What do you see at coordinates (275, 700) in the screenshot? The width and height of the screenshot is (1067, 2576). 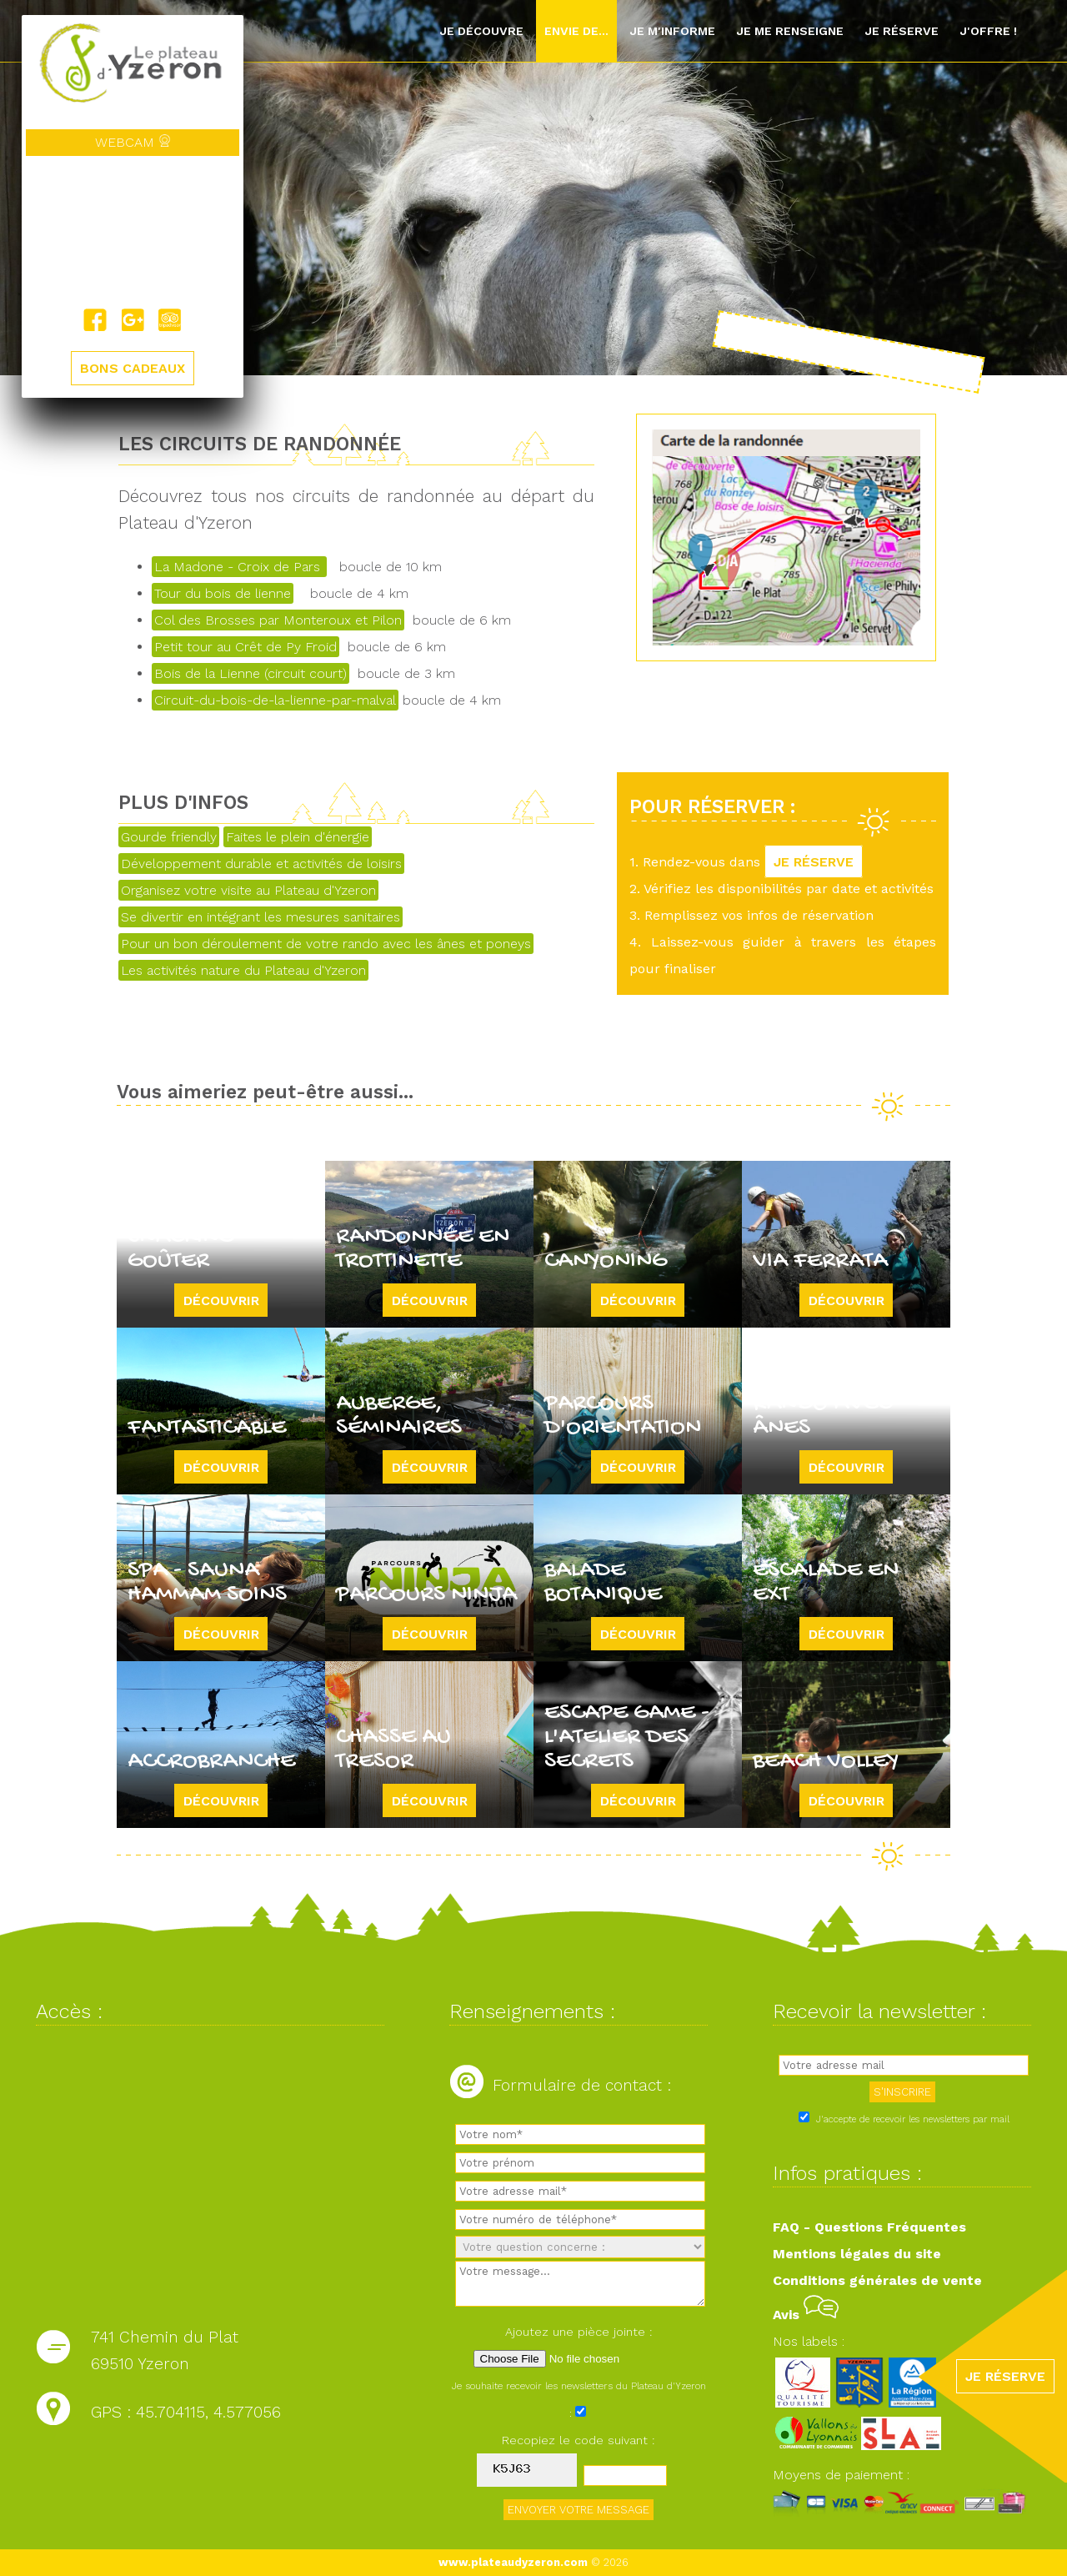 I see `Circuit-du-bois-de-la-lienne-par-malval` at bounding box center [275, 700].